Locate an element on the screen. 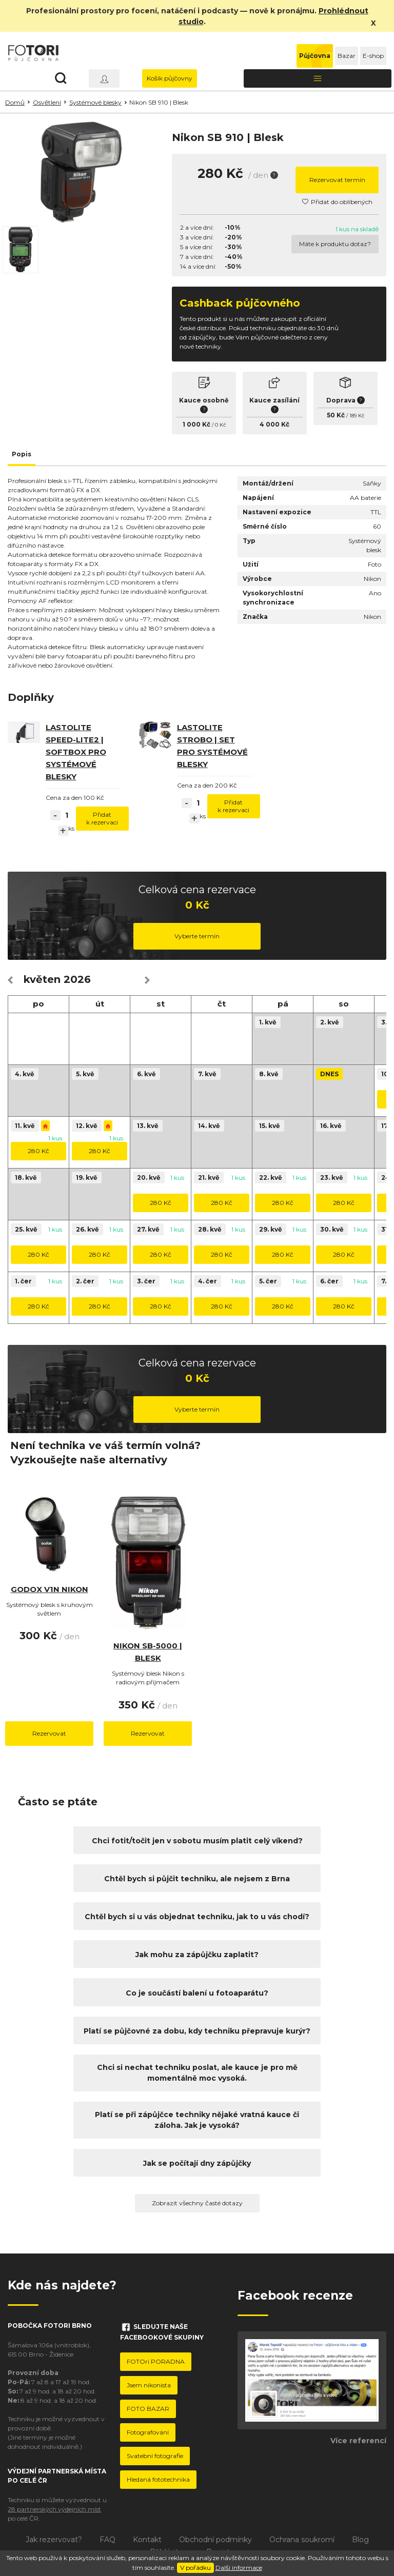  Kontakt is located at coordinates (147, 2539).